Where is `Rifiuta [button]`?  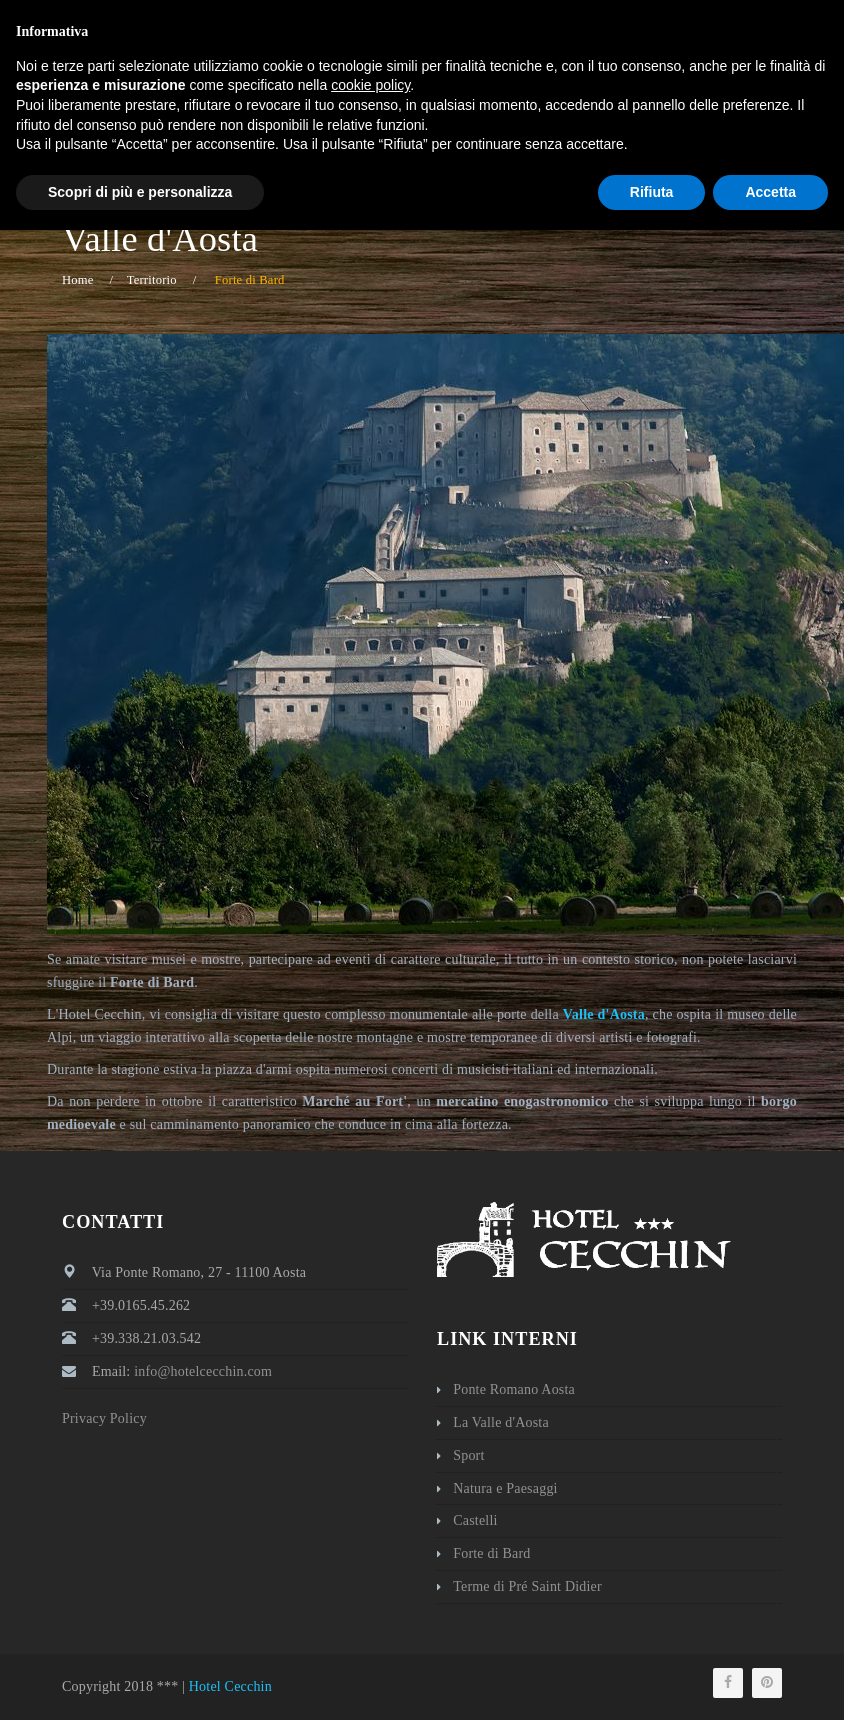
Rifiuta [button] is located at coordinates (652, 1681).